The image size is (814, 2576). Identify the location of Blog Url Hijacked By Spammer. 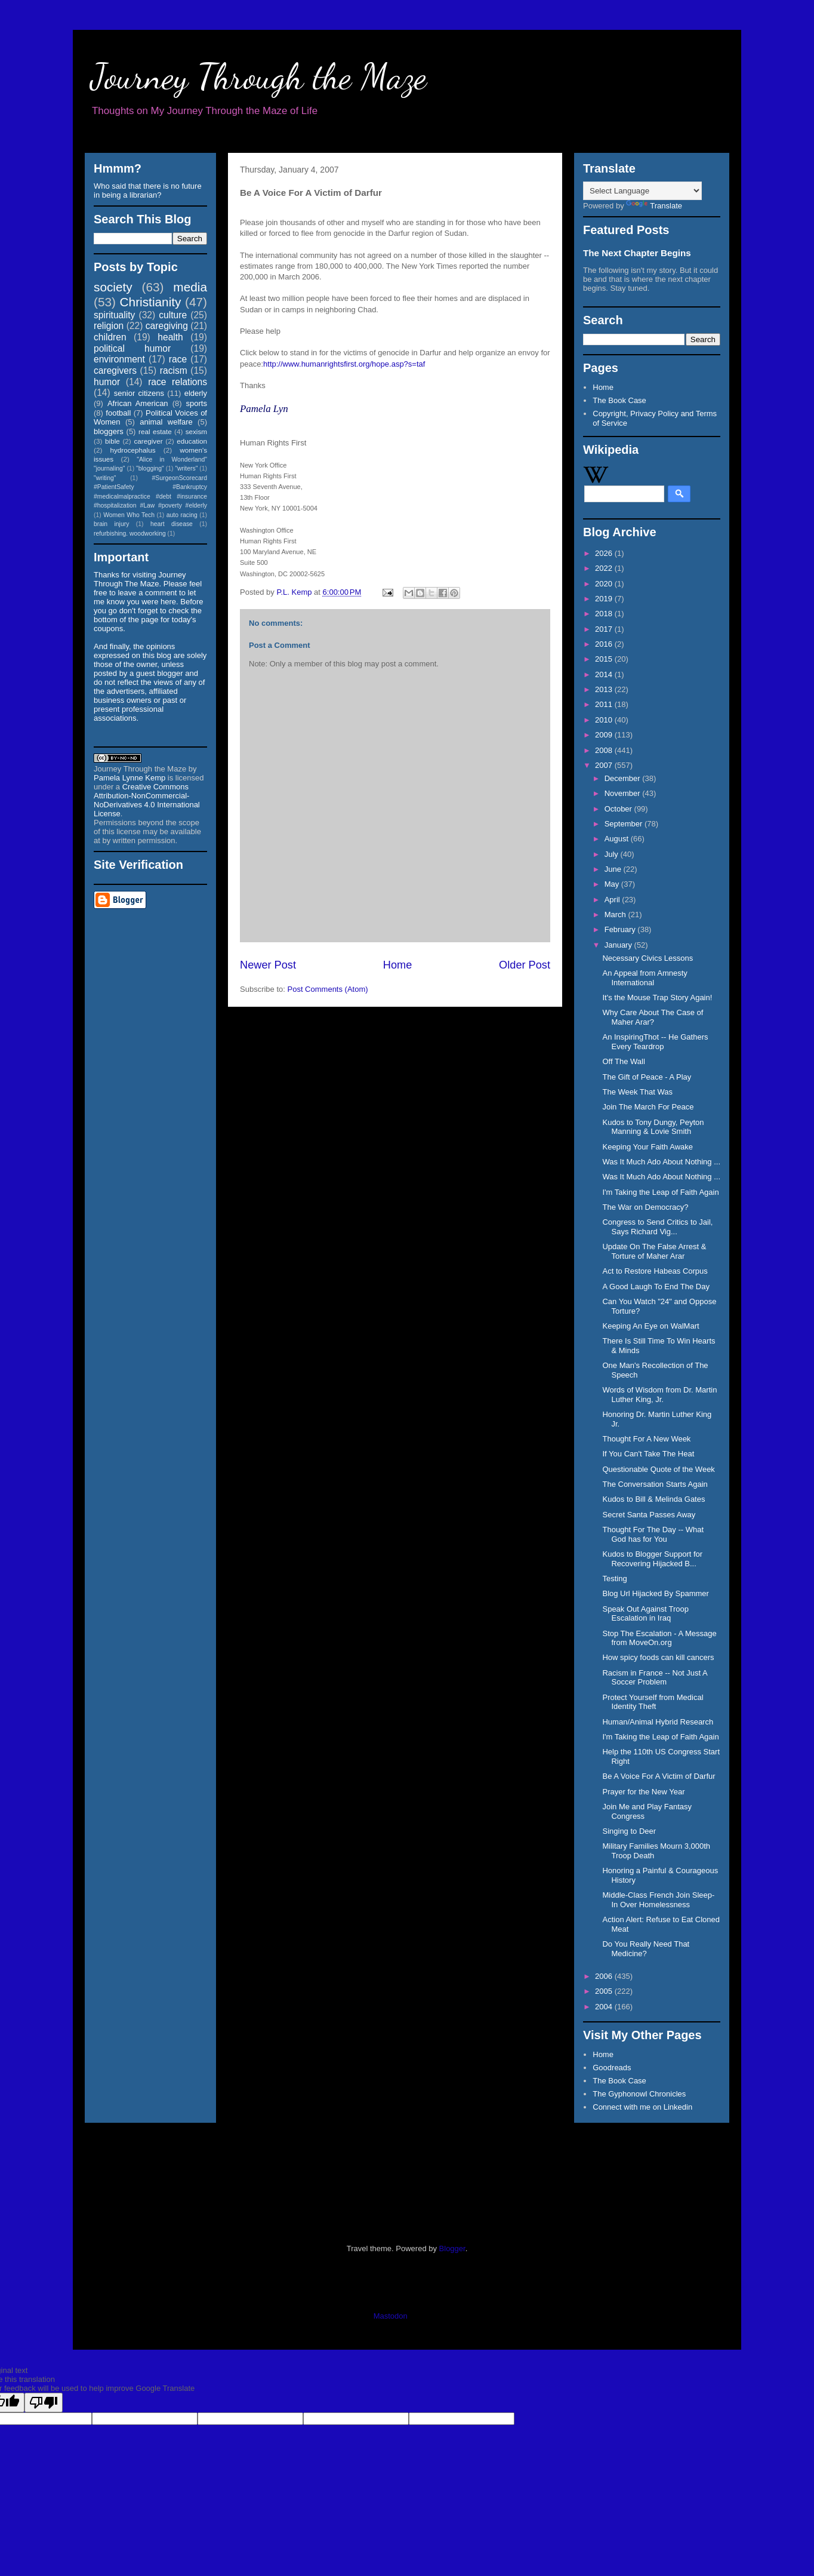
(655, 1593).